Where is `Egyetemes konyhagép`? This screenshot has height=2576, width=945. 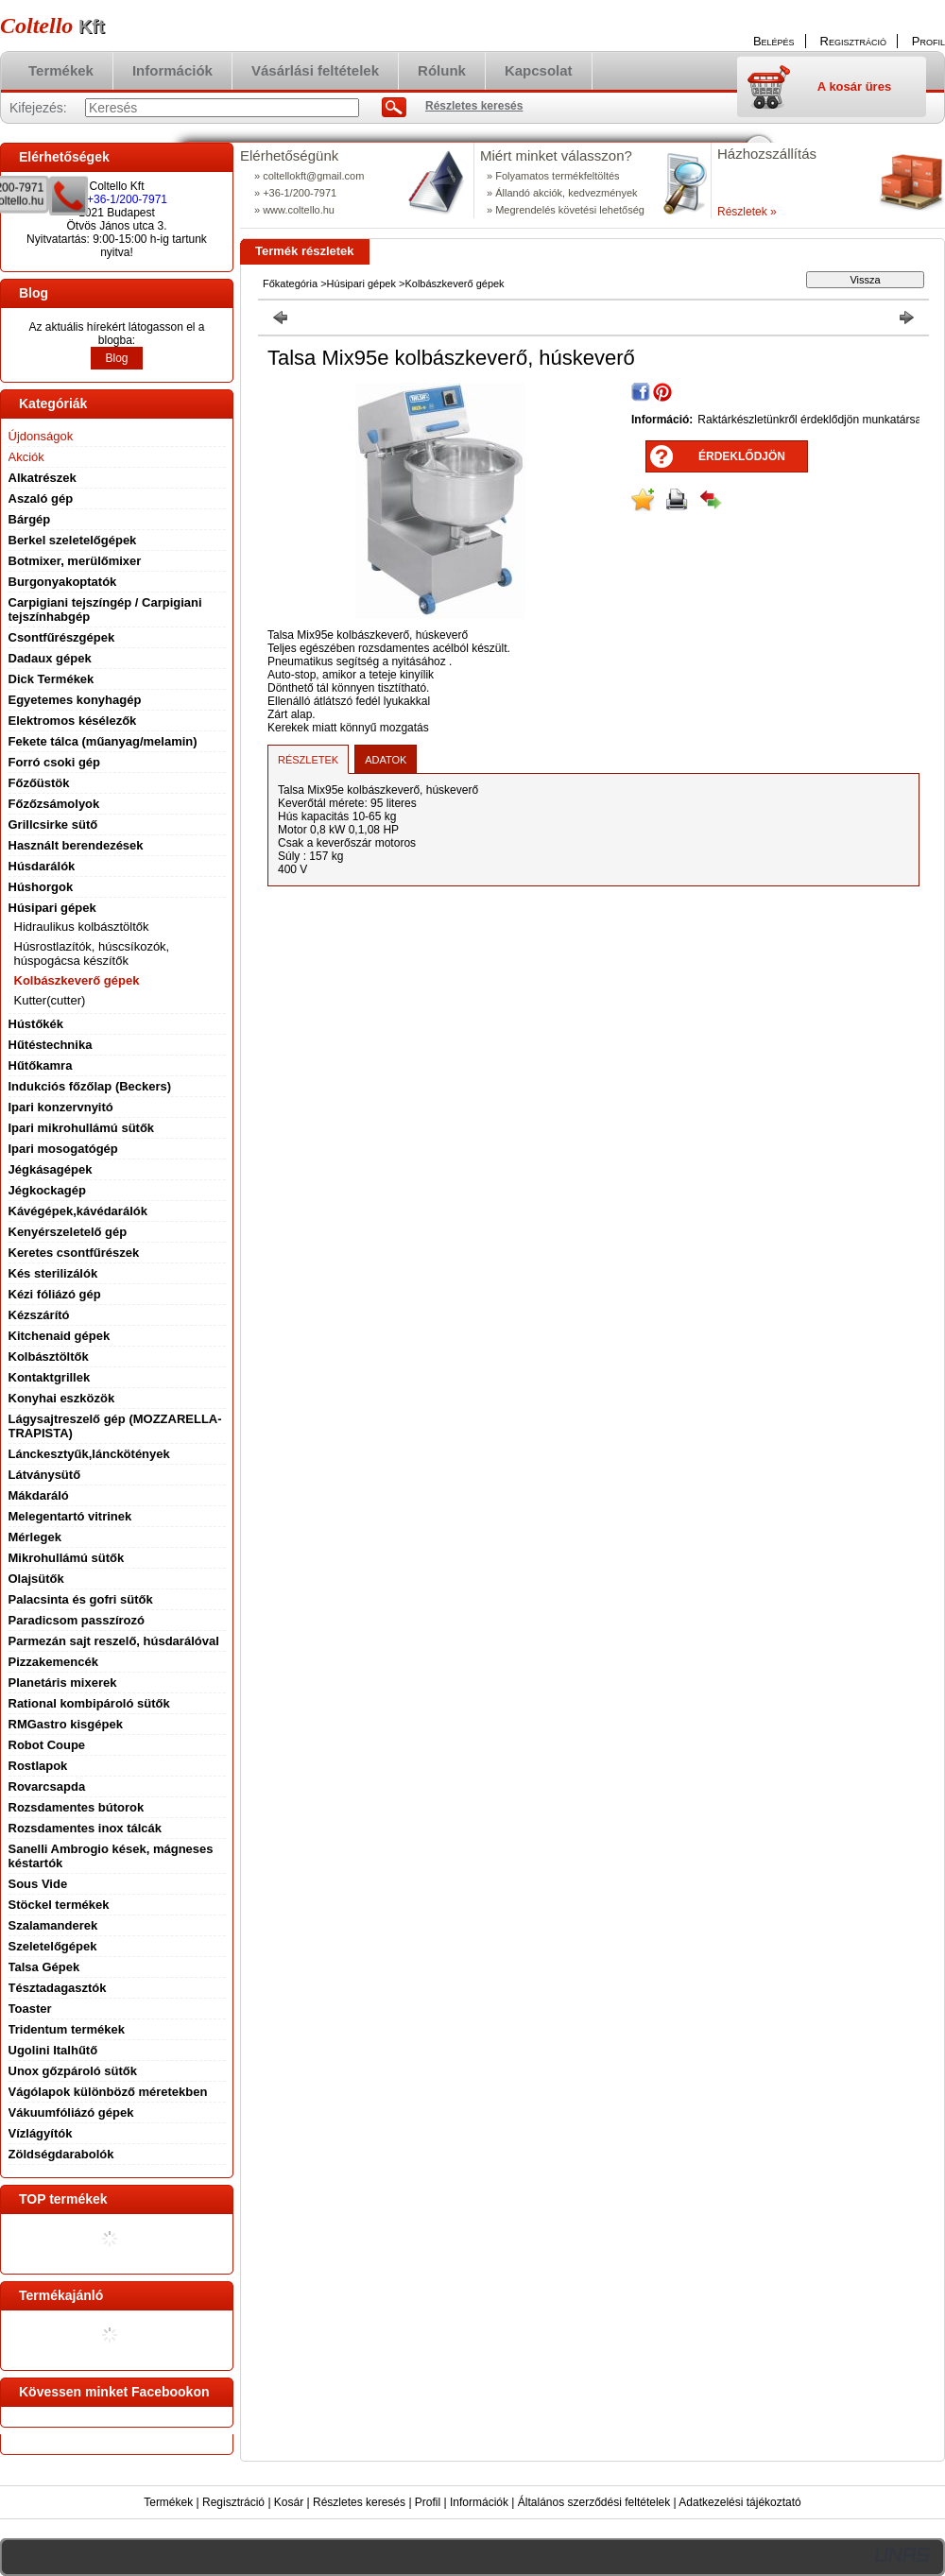 Egyetemes konyhagép is located at coordinates (75, 700).